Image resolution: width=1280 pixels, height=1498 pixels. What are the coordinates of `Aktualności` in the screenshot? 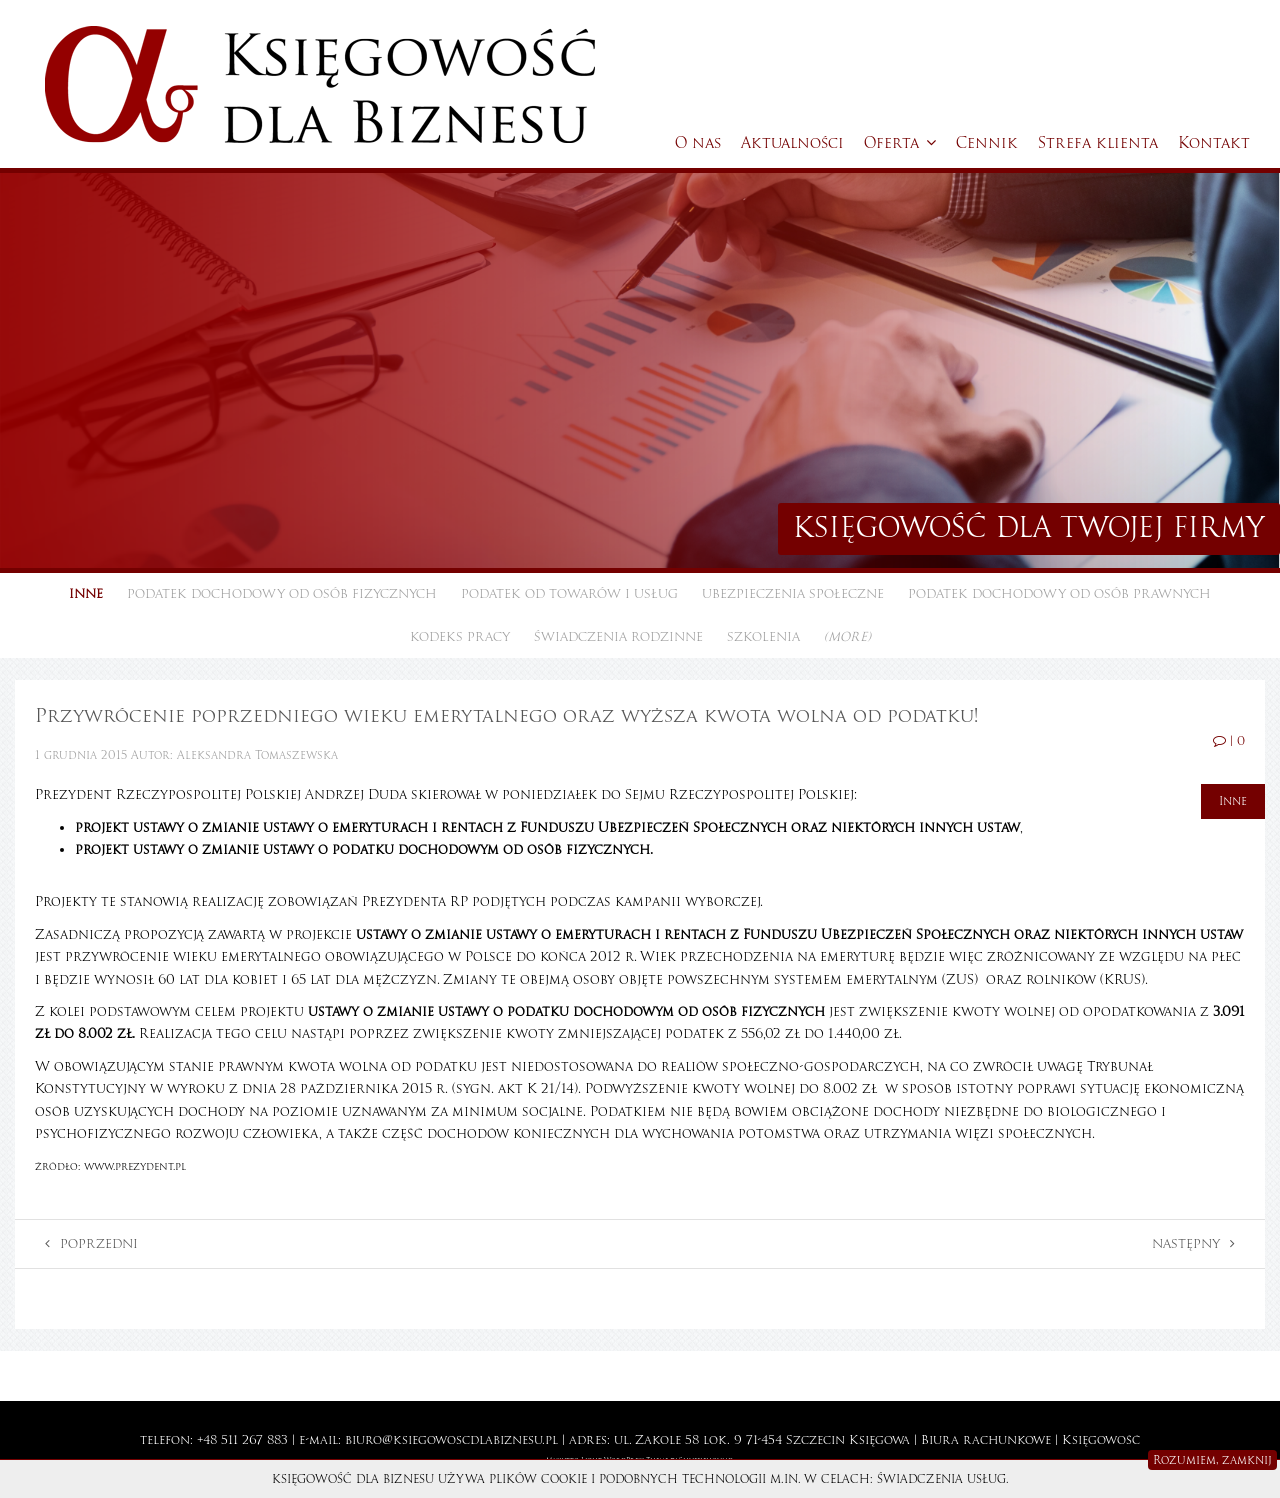 It's located at (792, 143).